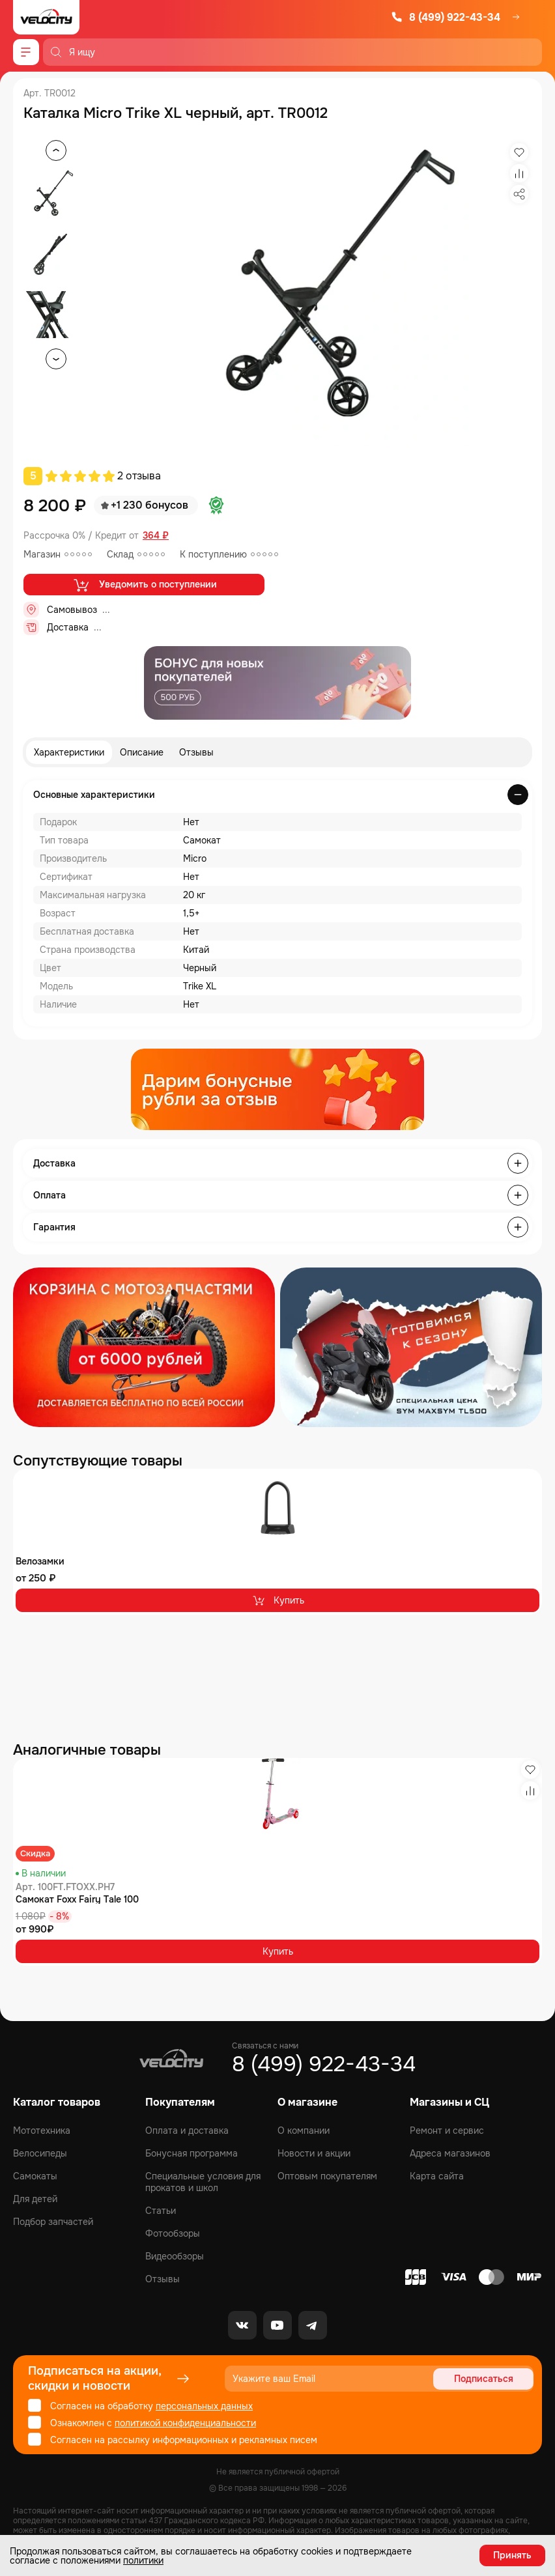 The width and height of the screenshot is (555, 2576). What do you see at coordinates (450, 2153) in the screenshot?
I see `Адреса магазинов` at bounding box center [450, 2153].